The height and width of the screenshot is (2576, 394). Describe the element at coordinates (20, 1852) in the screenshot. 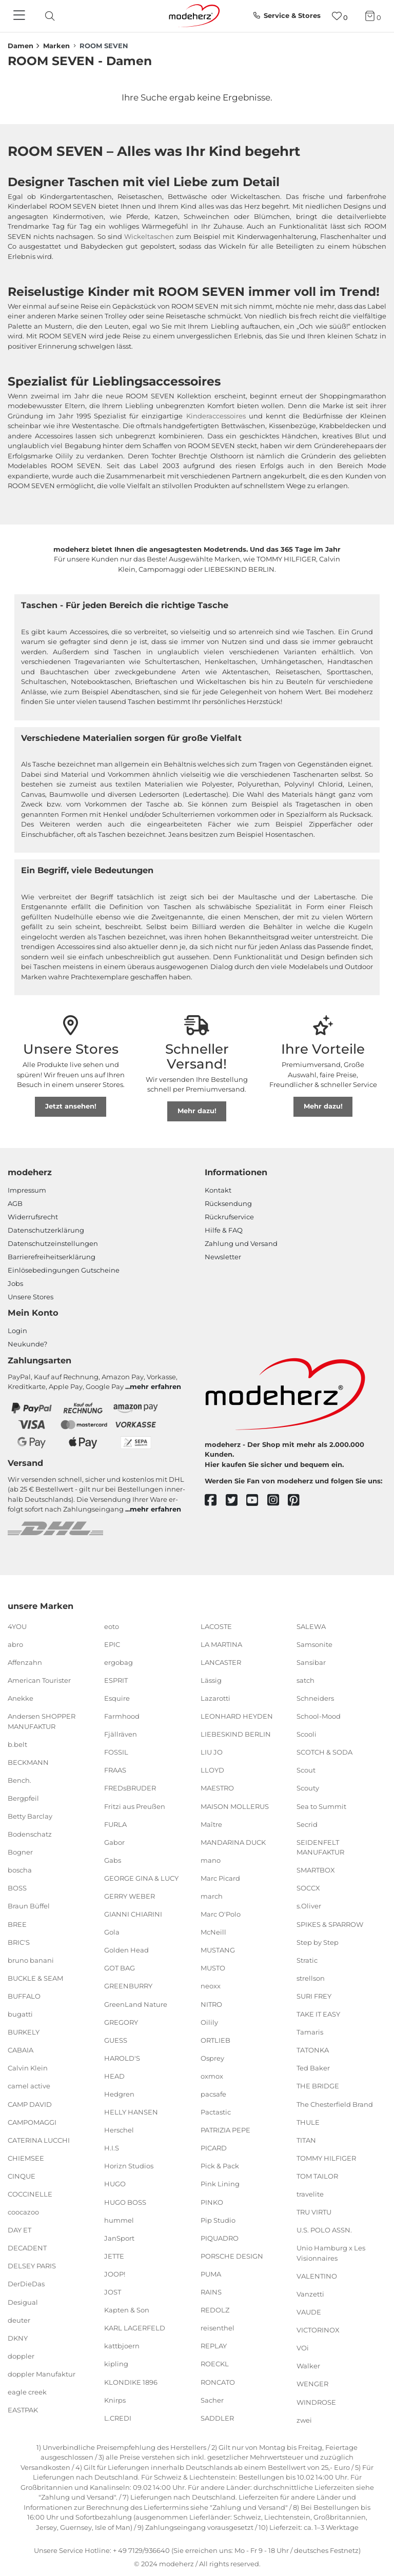

I see `Bogner` at that location.